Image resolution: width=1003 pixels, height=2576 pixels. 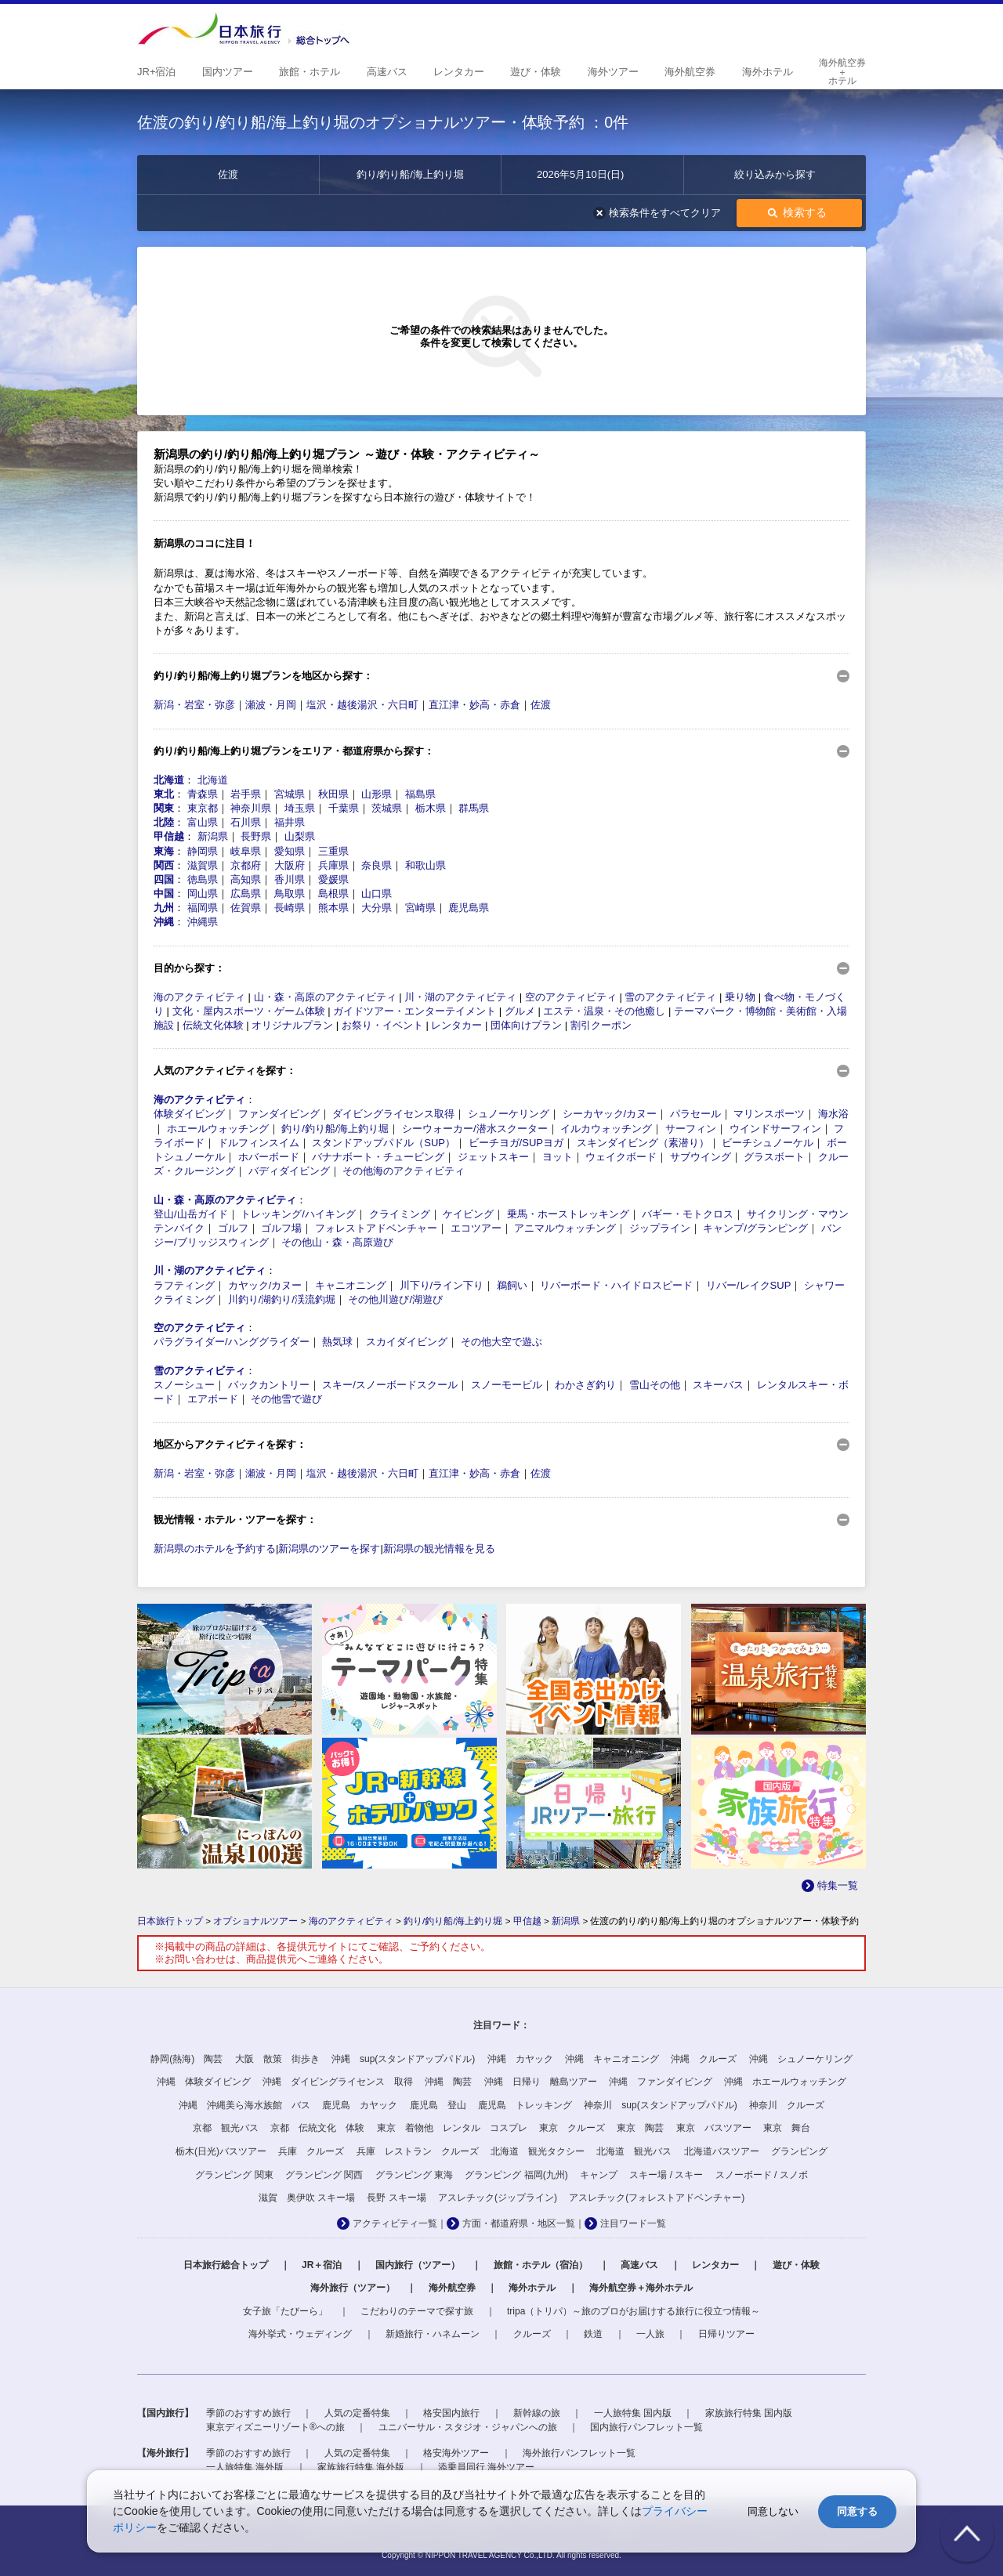 I want to click on スキー/スノーボードスクール, so click(x=390, y=1385).